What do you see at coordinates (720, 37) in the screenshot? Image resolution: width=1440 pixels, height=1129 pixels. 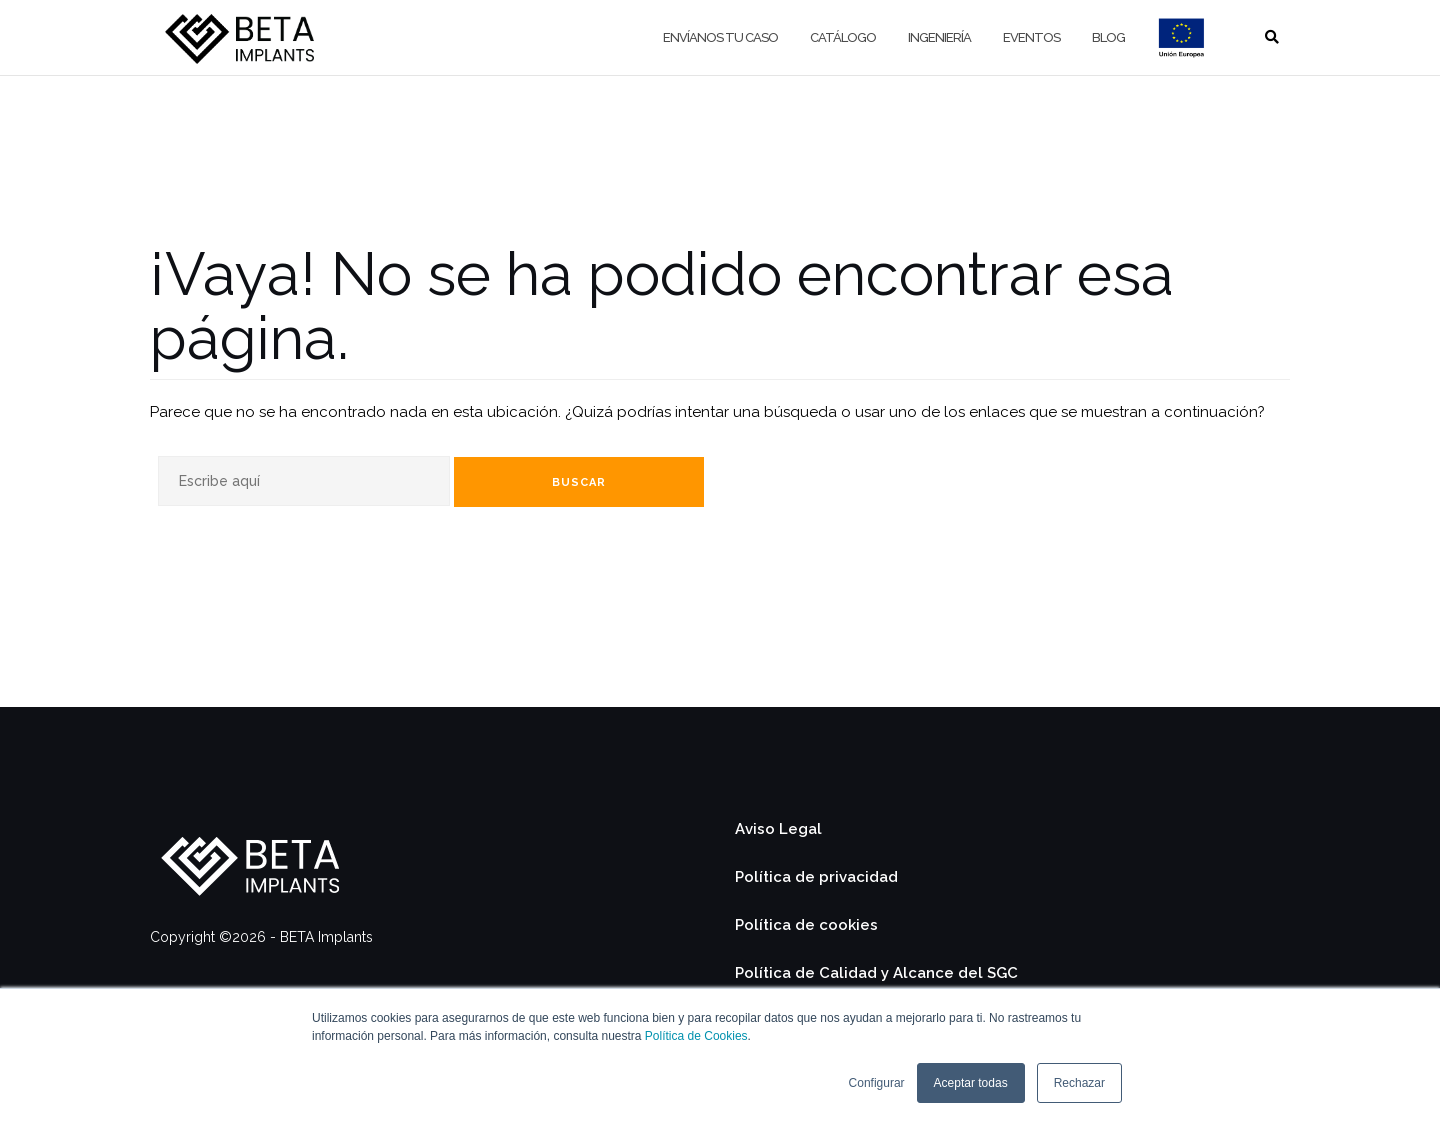 I see `Envíanos tu caso` at bounding box center [720, 37].